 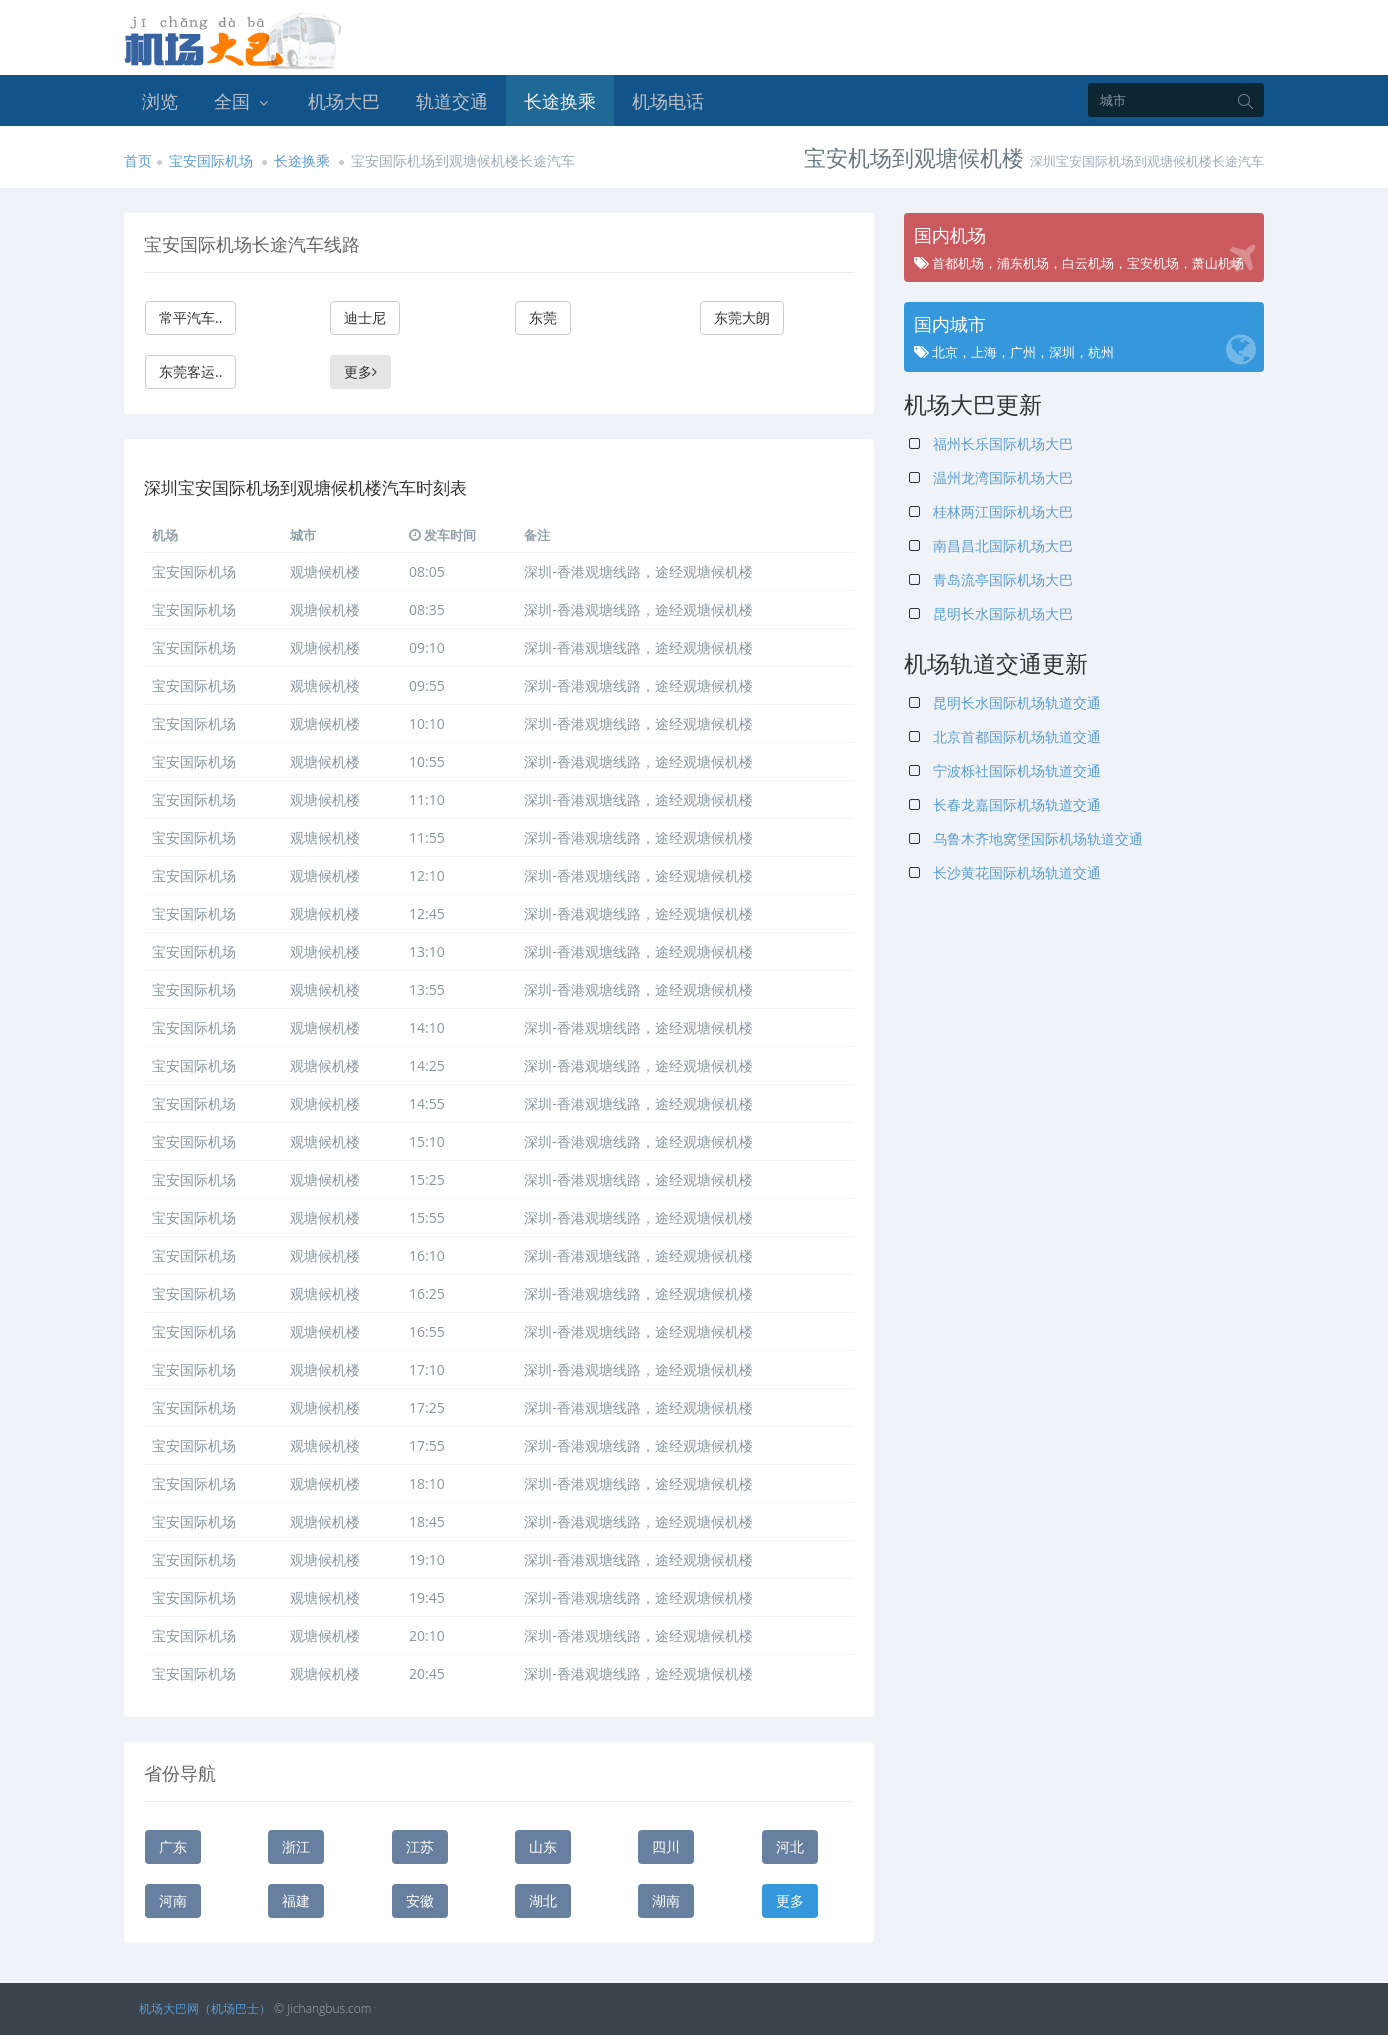 What do you see at coordinates (991, 443) in the screenshot?
I see `福州长乐国际机场大巴` at bounding box center [991, 443].